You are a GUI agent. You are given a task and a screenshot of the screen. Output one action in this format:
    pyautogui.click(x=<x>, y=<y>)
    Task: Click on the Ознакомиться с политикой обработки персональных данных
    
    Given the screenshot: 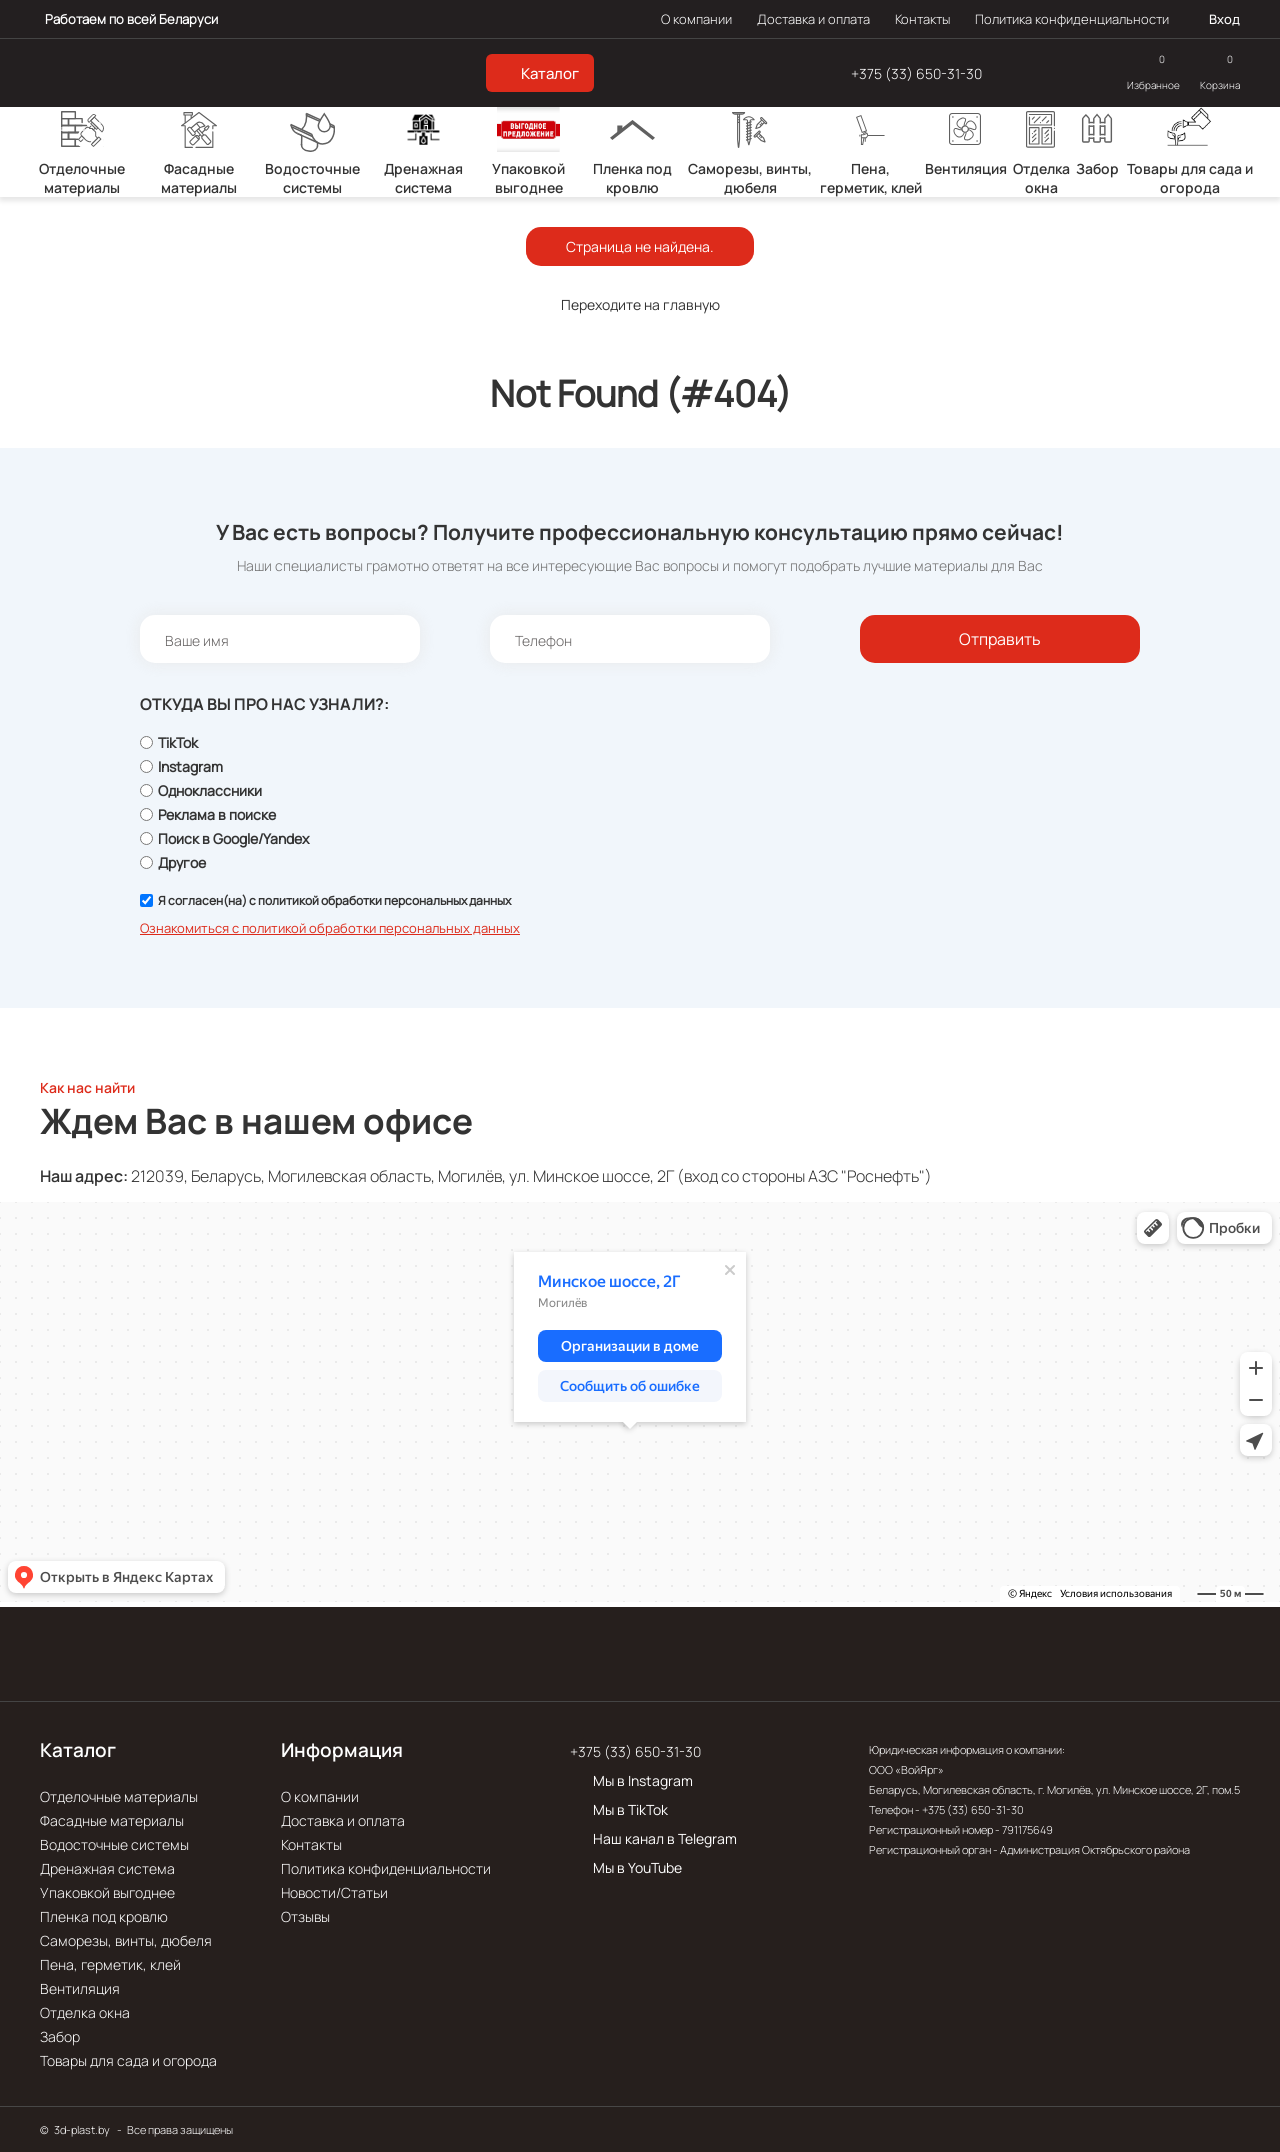 What is the action you would take?
    pyautogui.click(x=330, y=928)
    